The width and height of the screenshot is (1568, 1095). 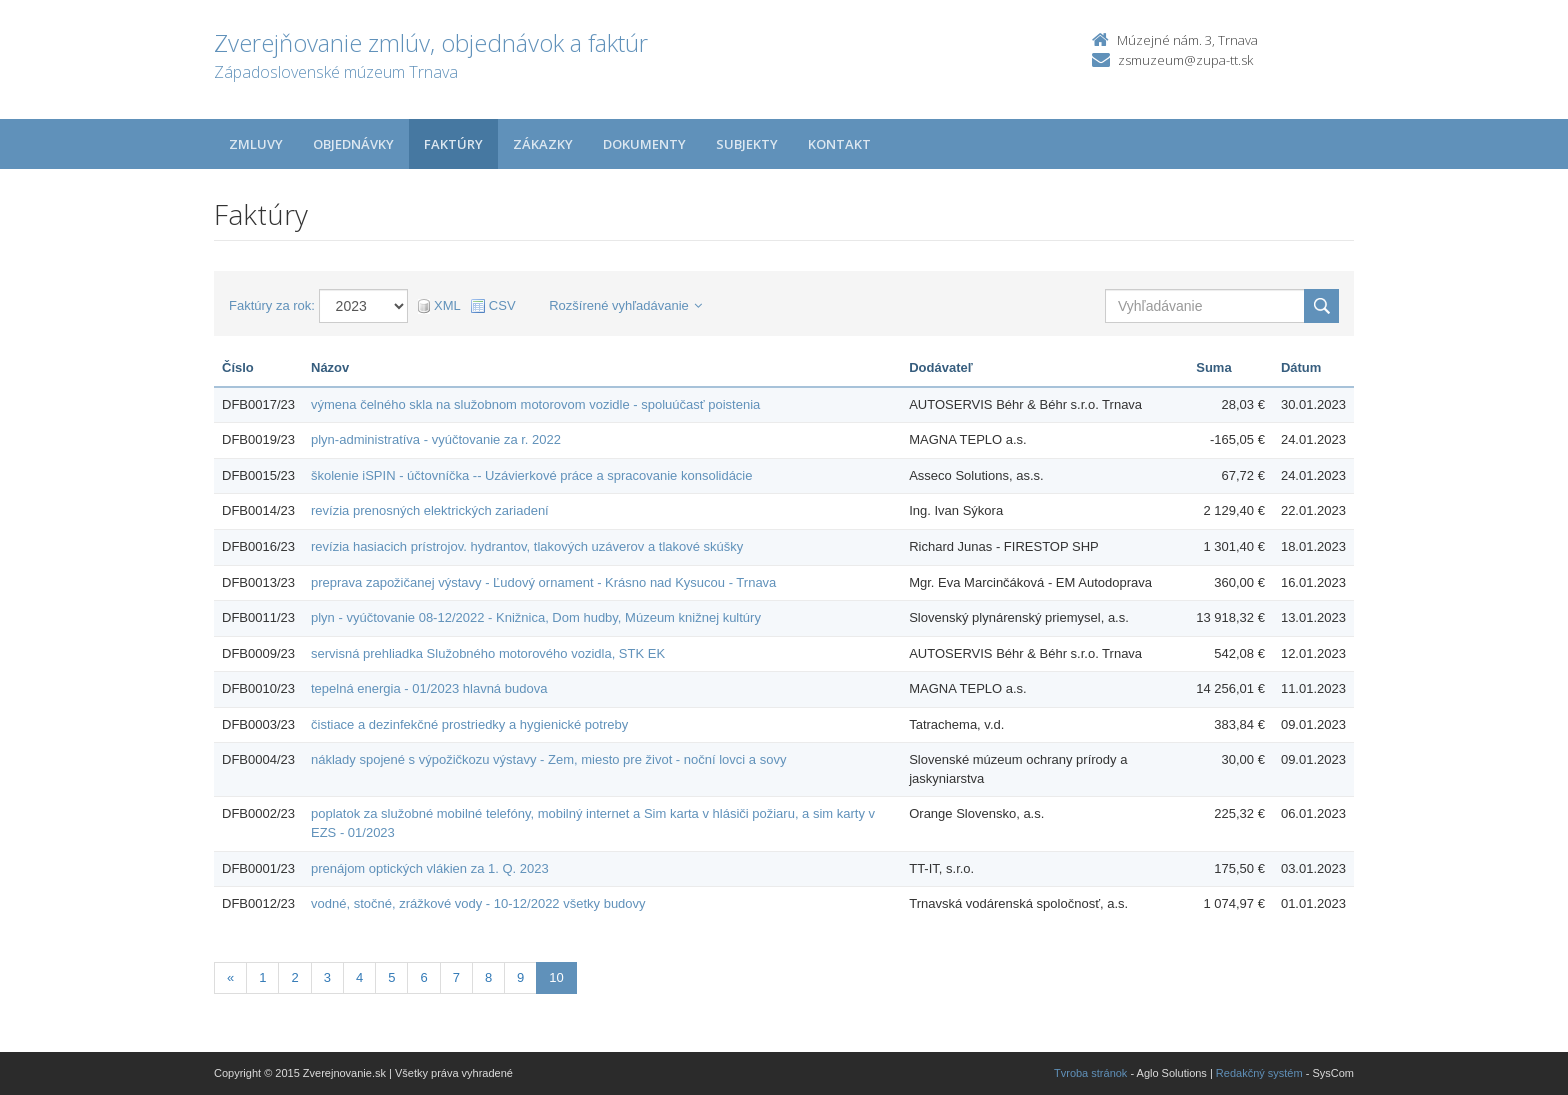 What do you see at coordinates (391, 977) in the screenshot?
I see `5 [Stránka 5]` at bounding box center [391, 977].